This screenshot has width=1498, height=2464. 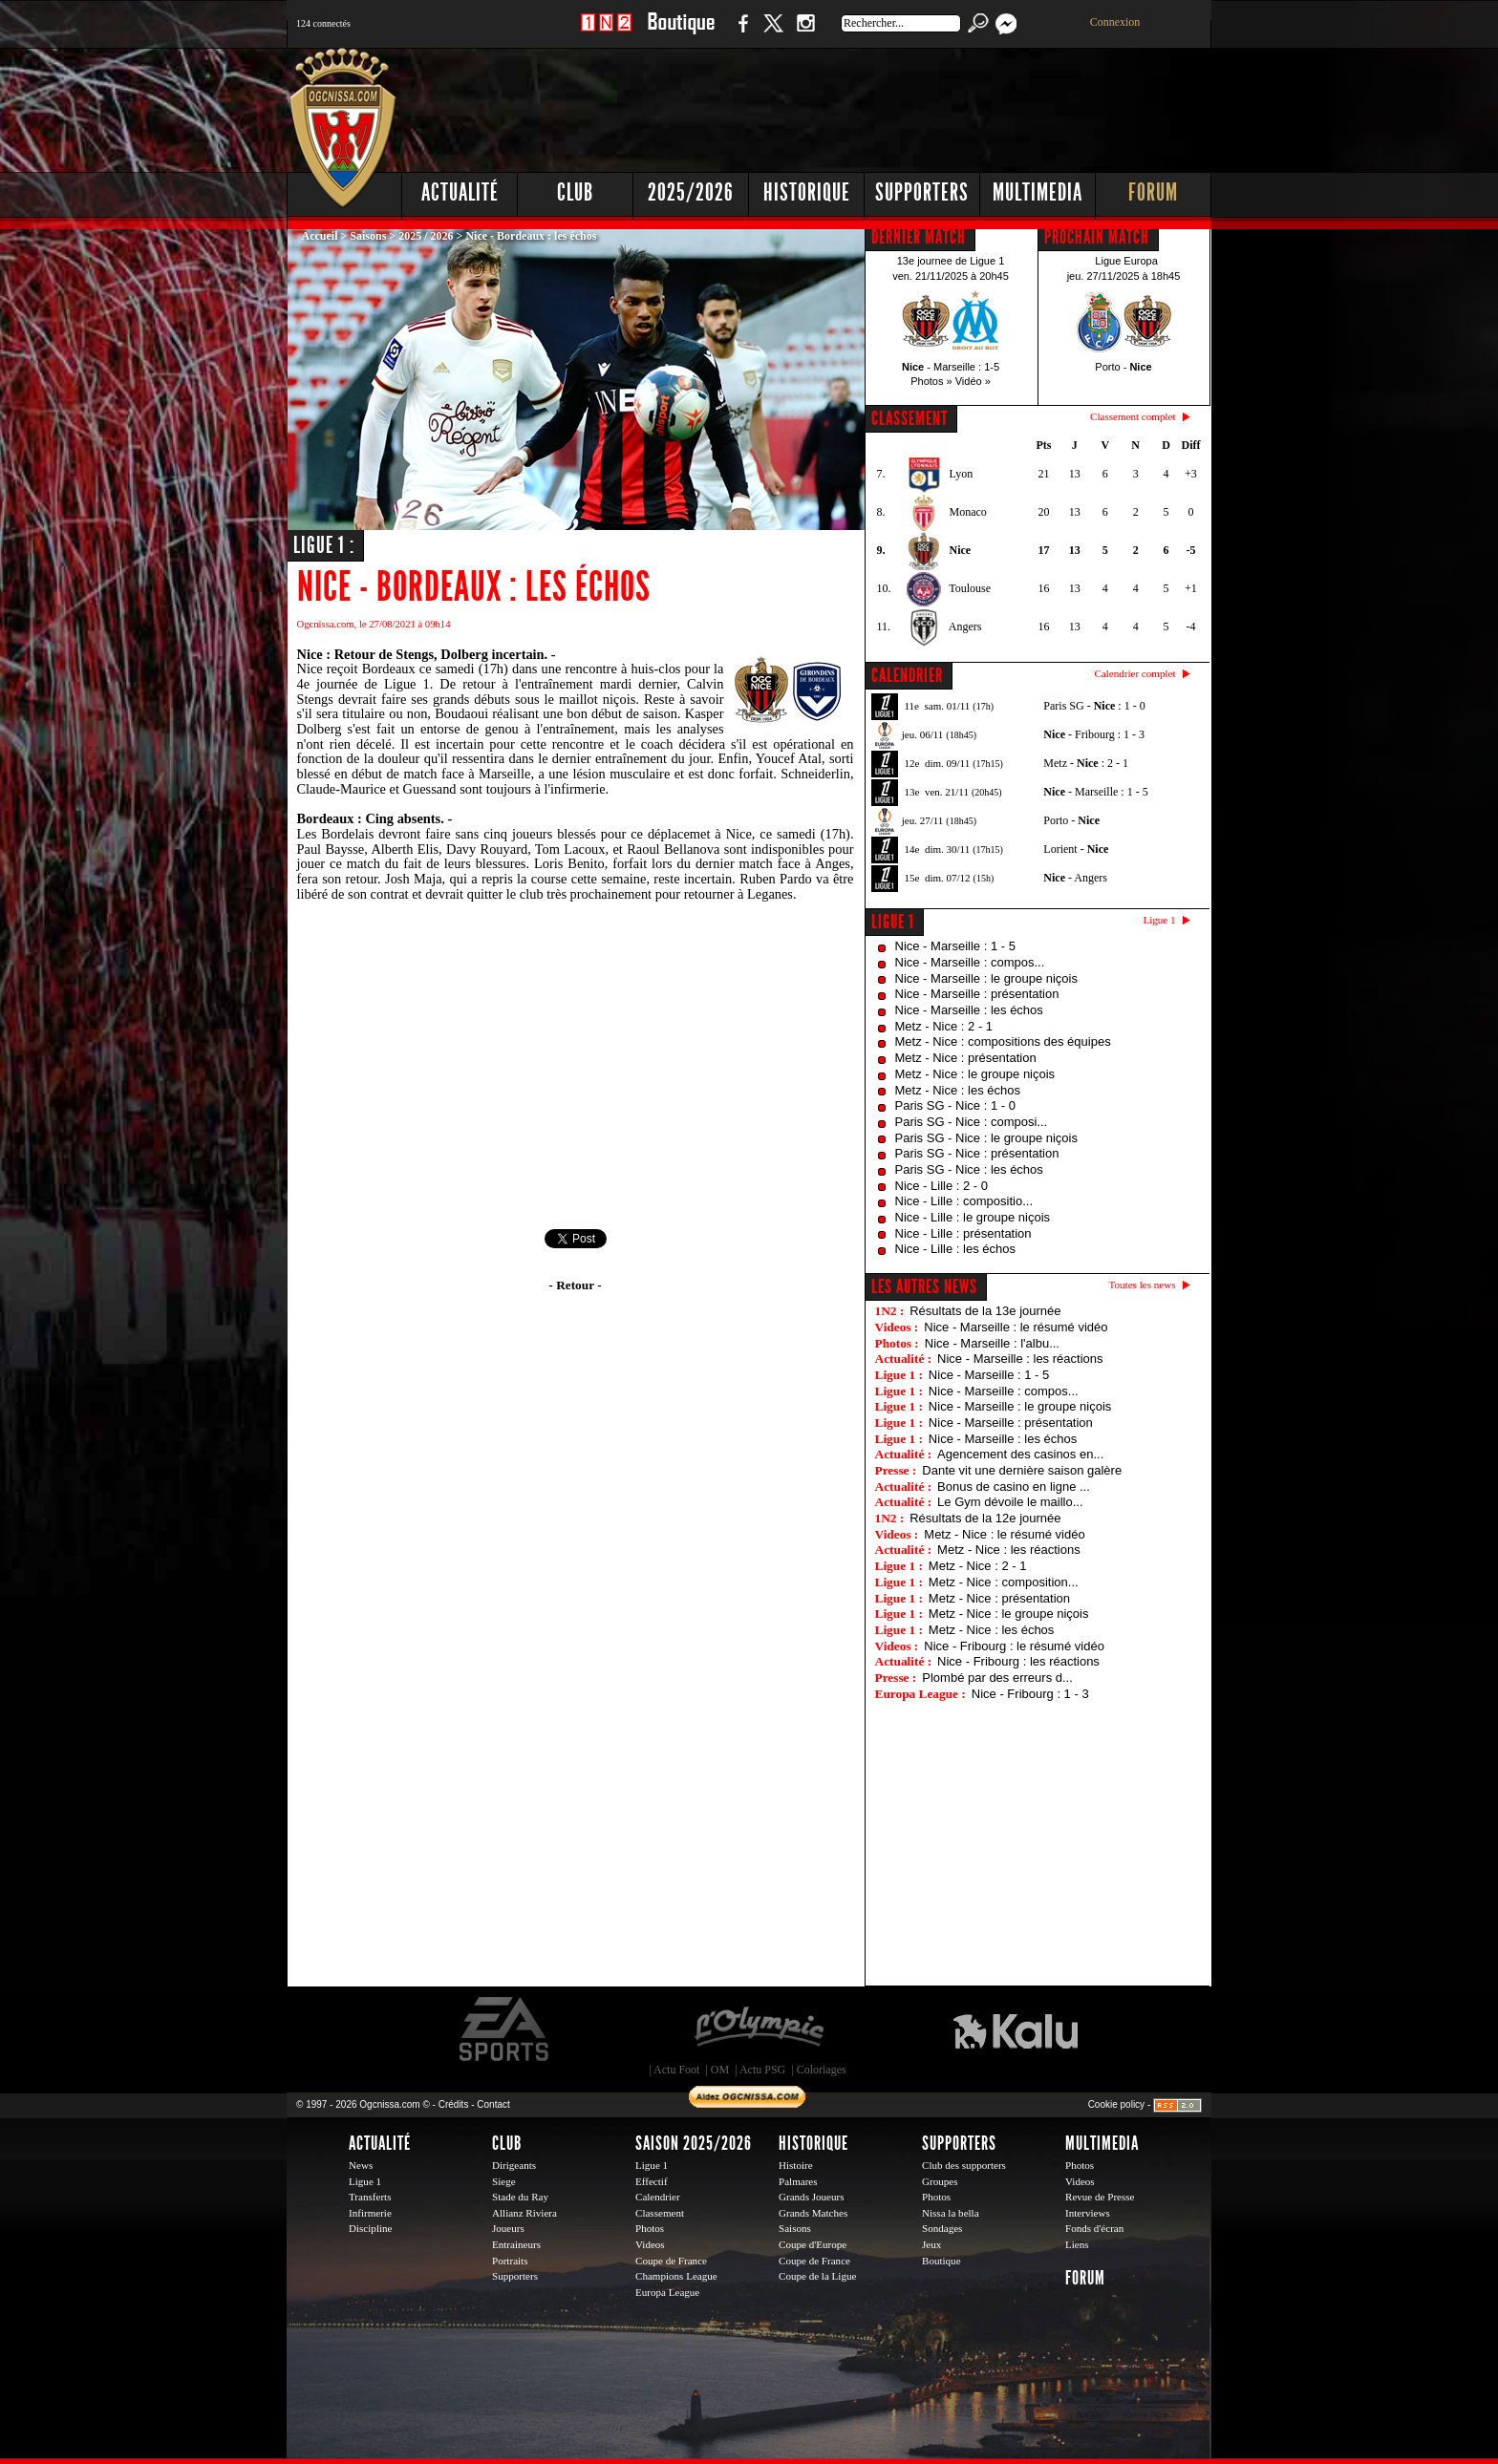 I want to click on Nice - Marseille : compos..., so click(x=970, y=962).